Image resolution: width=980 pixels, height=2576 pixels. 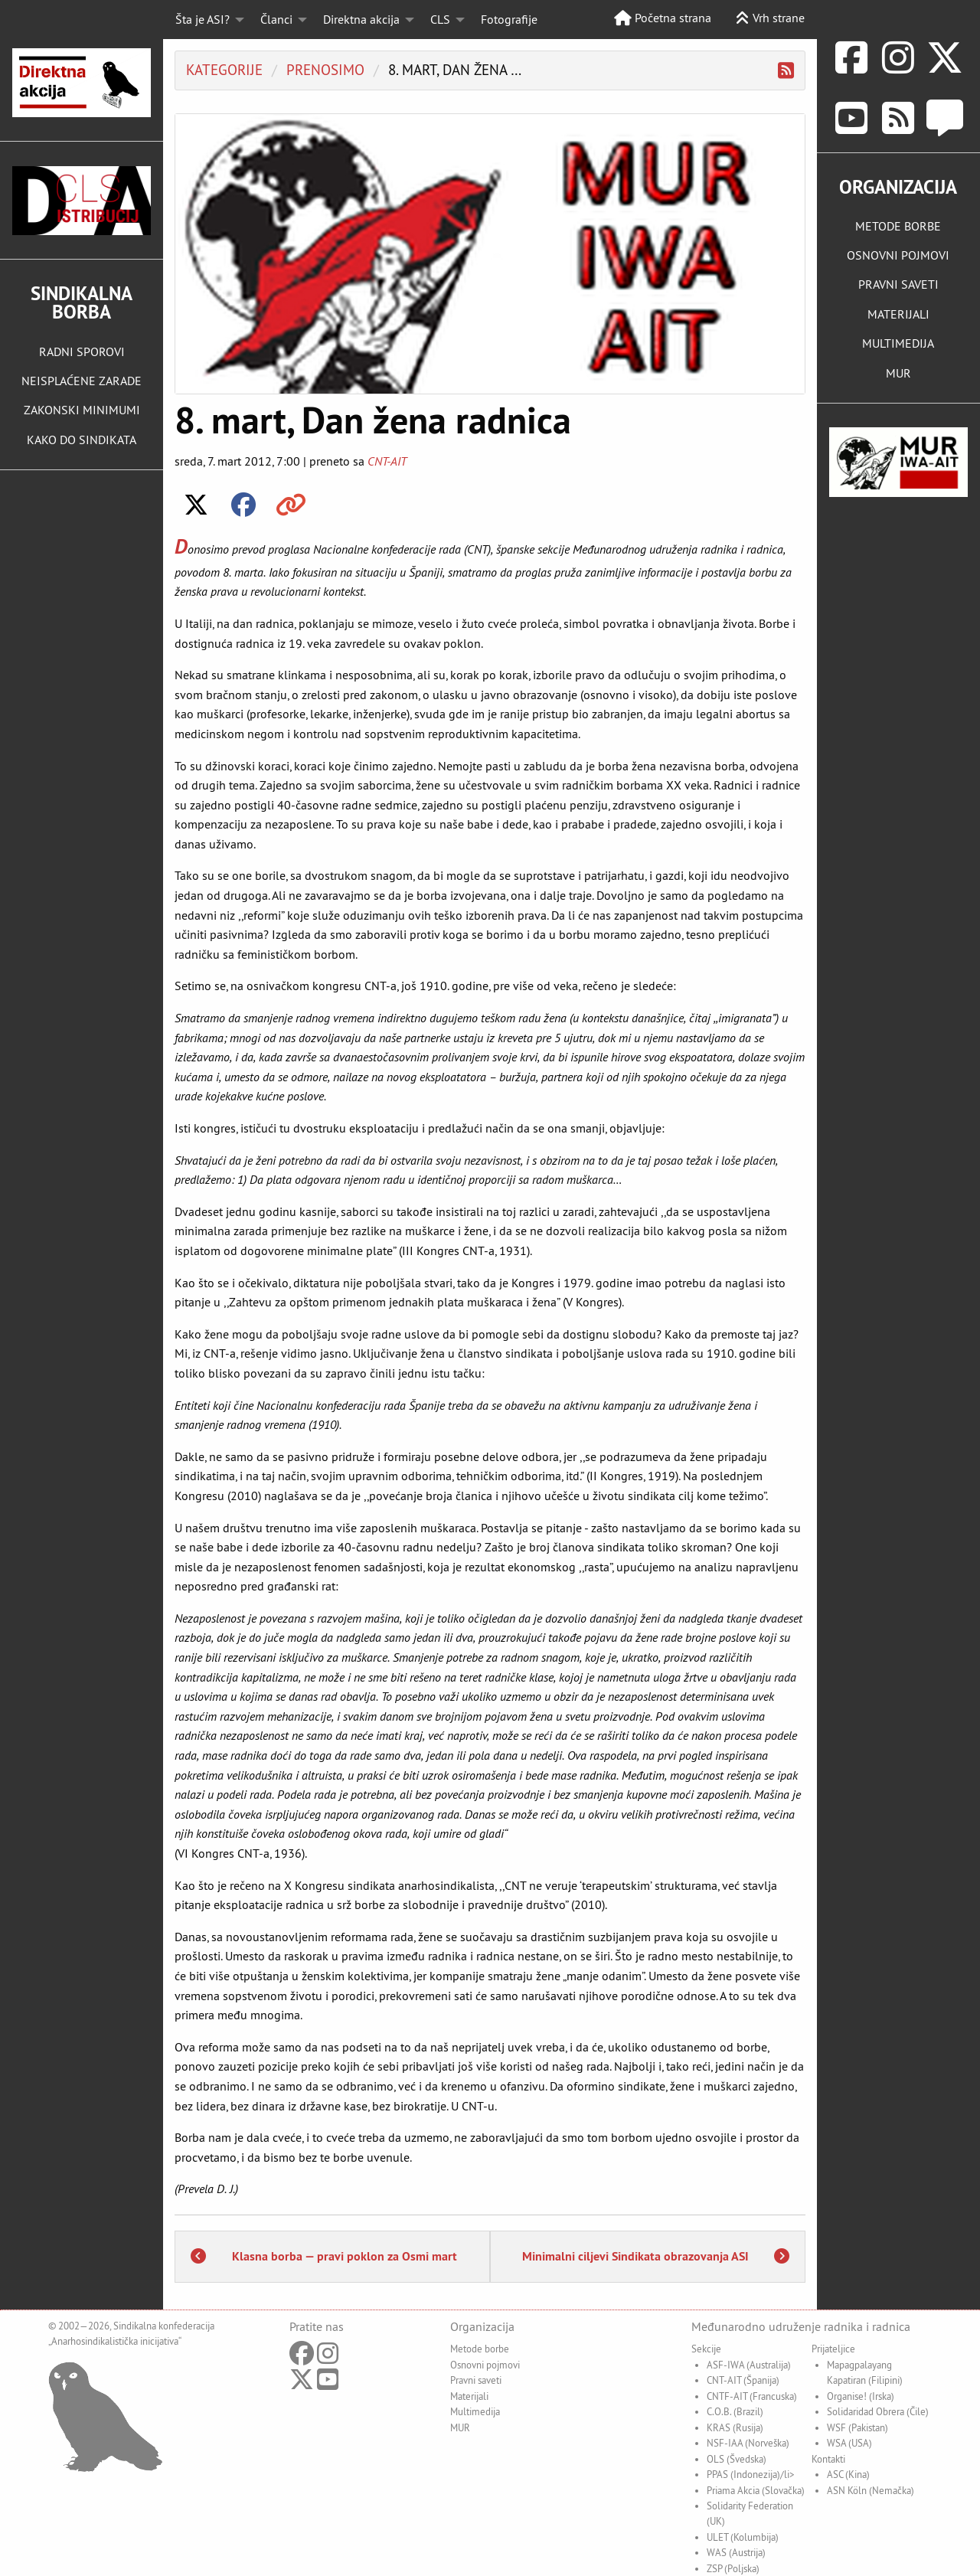 What do you see at coordinates (898, 314) in the screenshot?
I see `MATERIJALI` at bounding box center [898, 314].